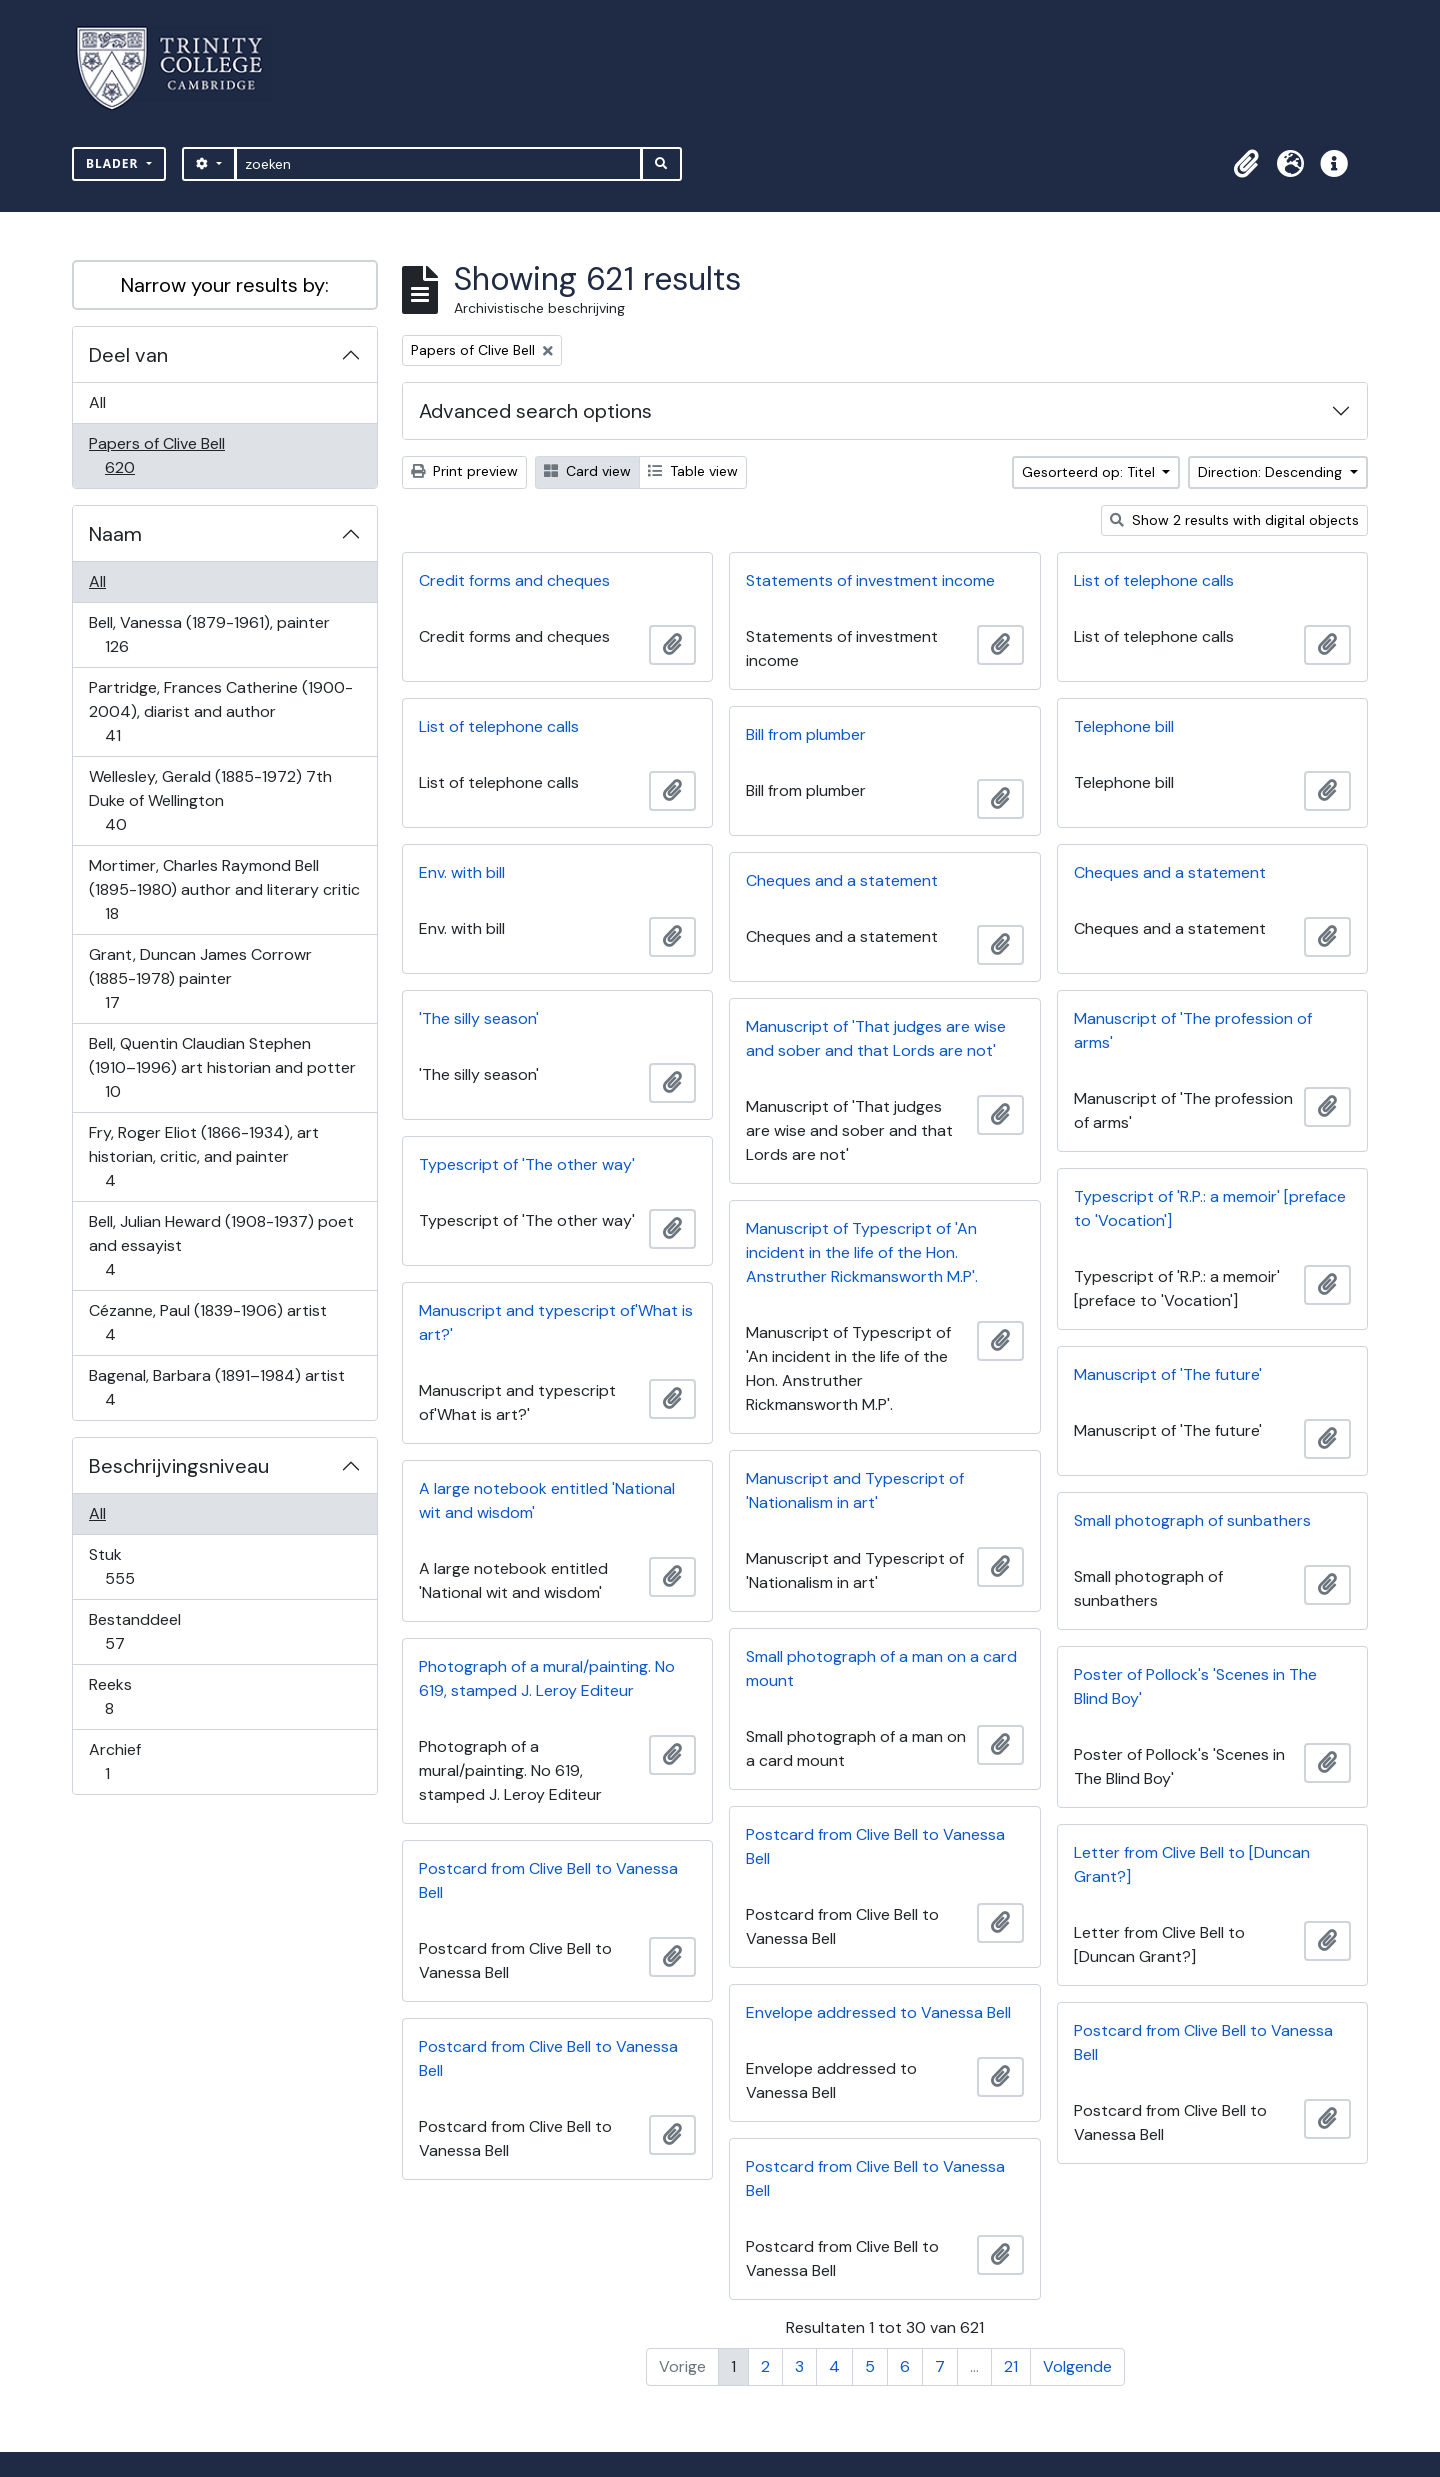 Image resolution: width=1440 pixels, height=2477 pixels. Describe the element at coordinates (1234, 520) in the screenshot. I see `Show 2 results with digital objects` at that location.